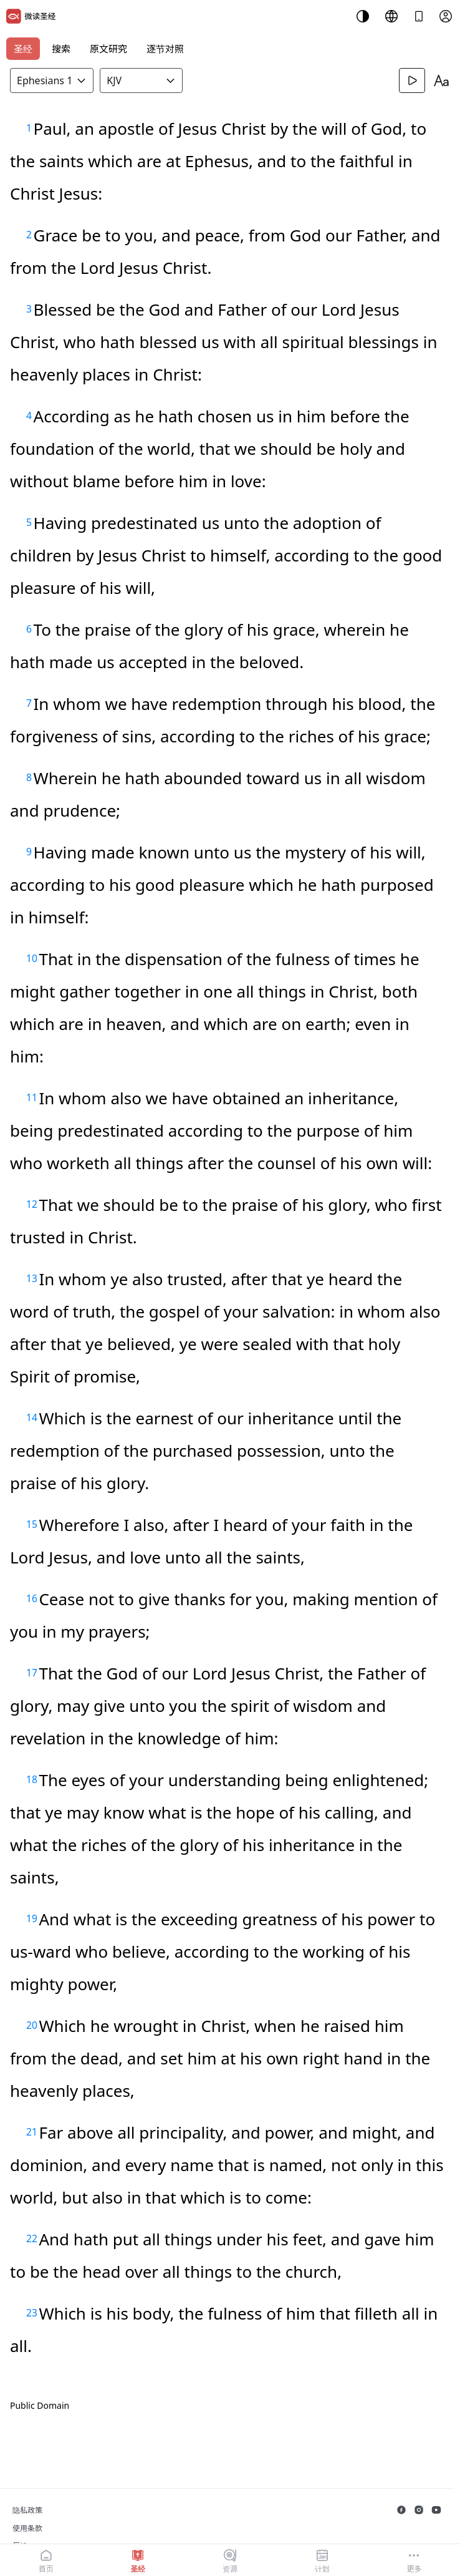 The width and height of the screenshot is (460, 2576). What do you see at coordinates (165, 48) in the screenshot?
I see `逐节对照` at bounding box center [165, 48].